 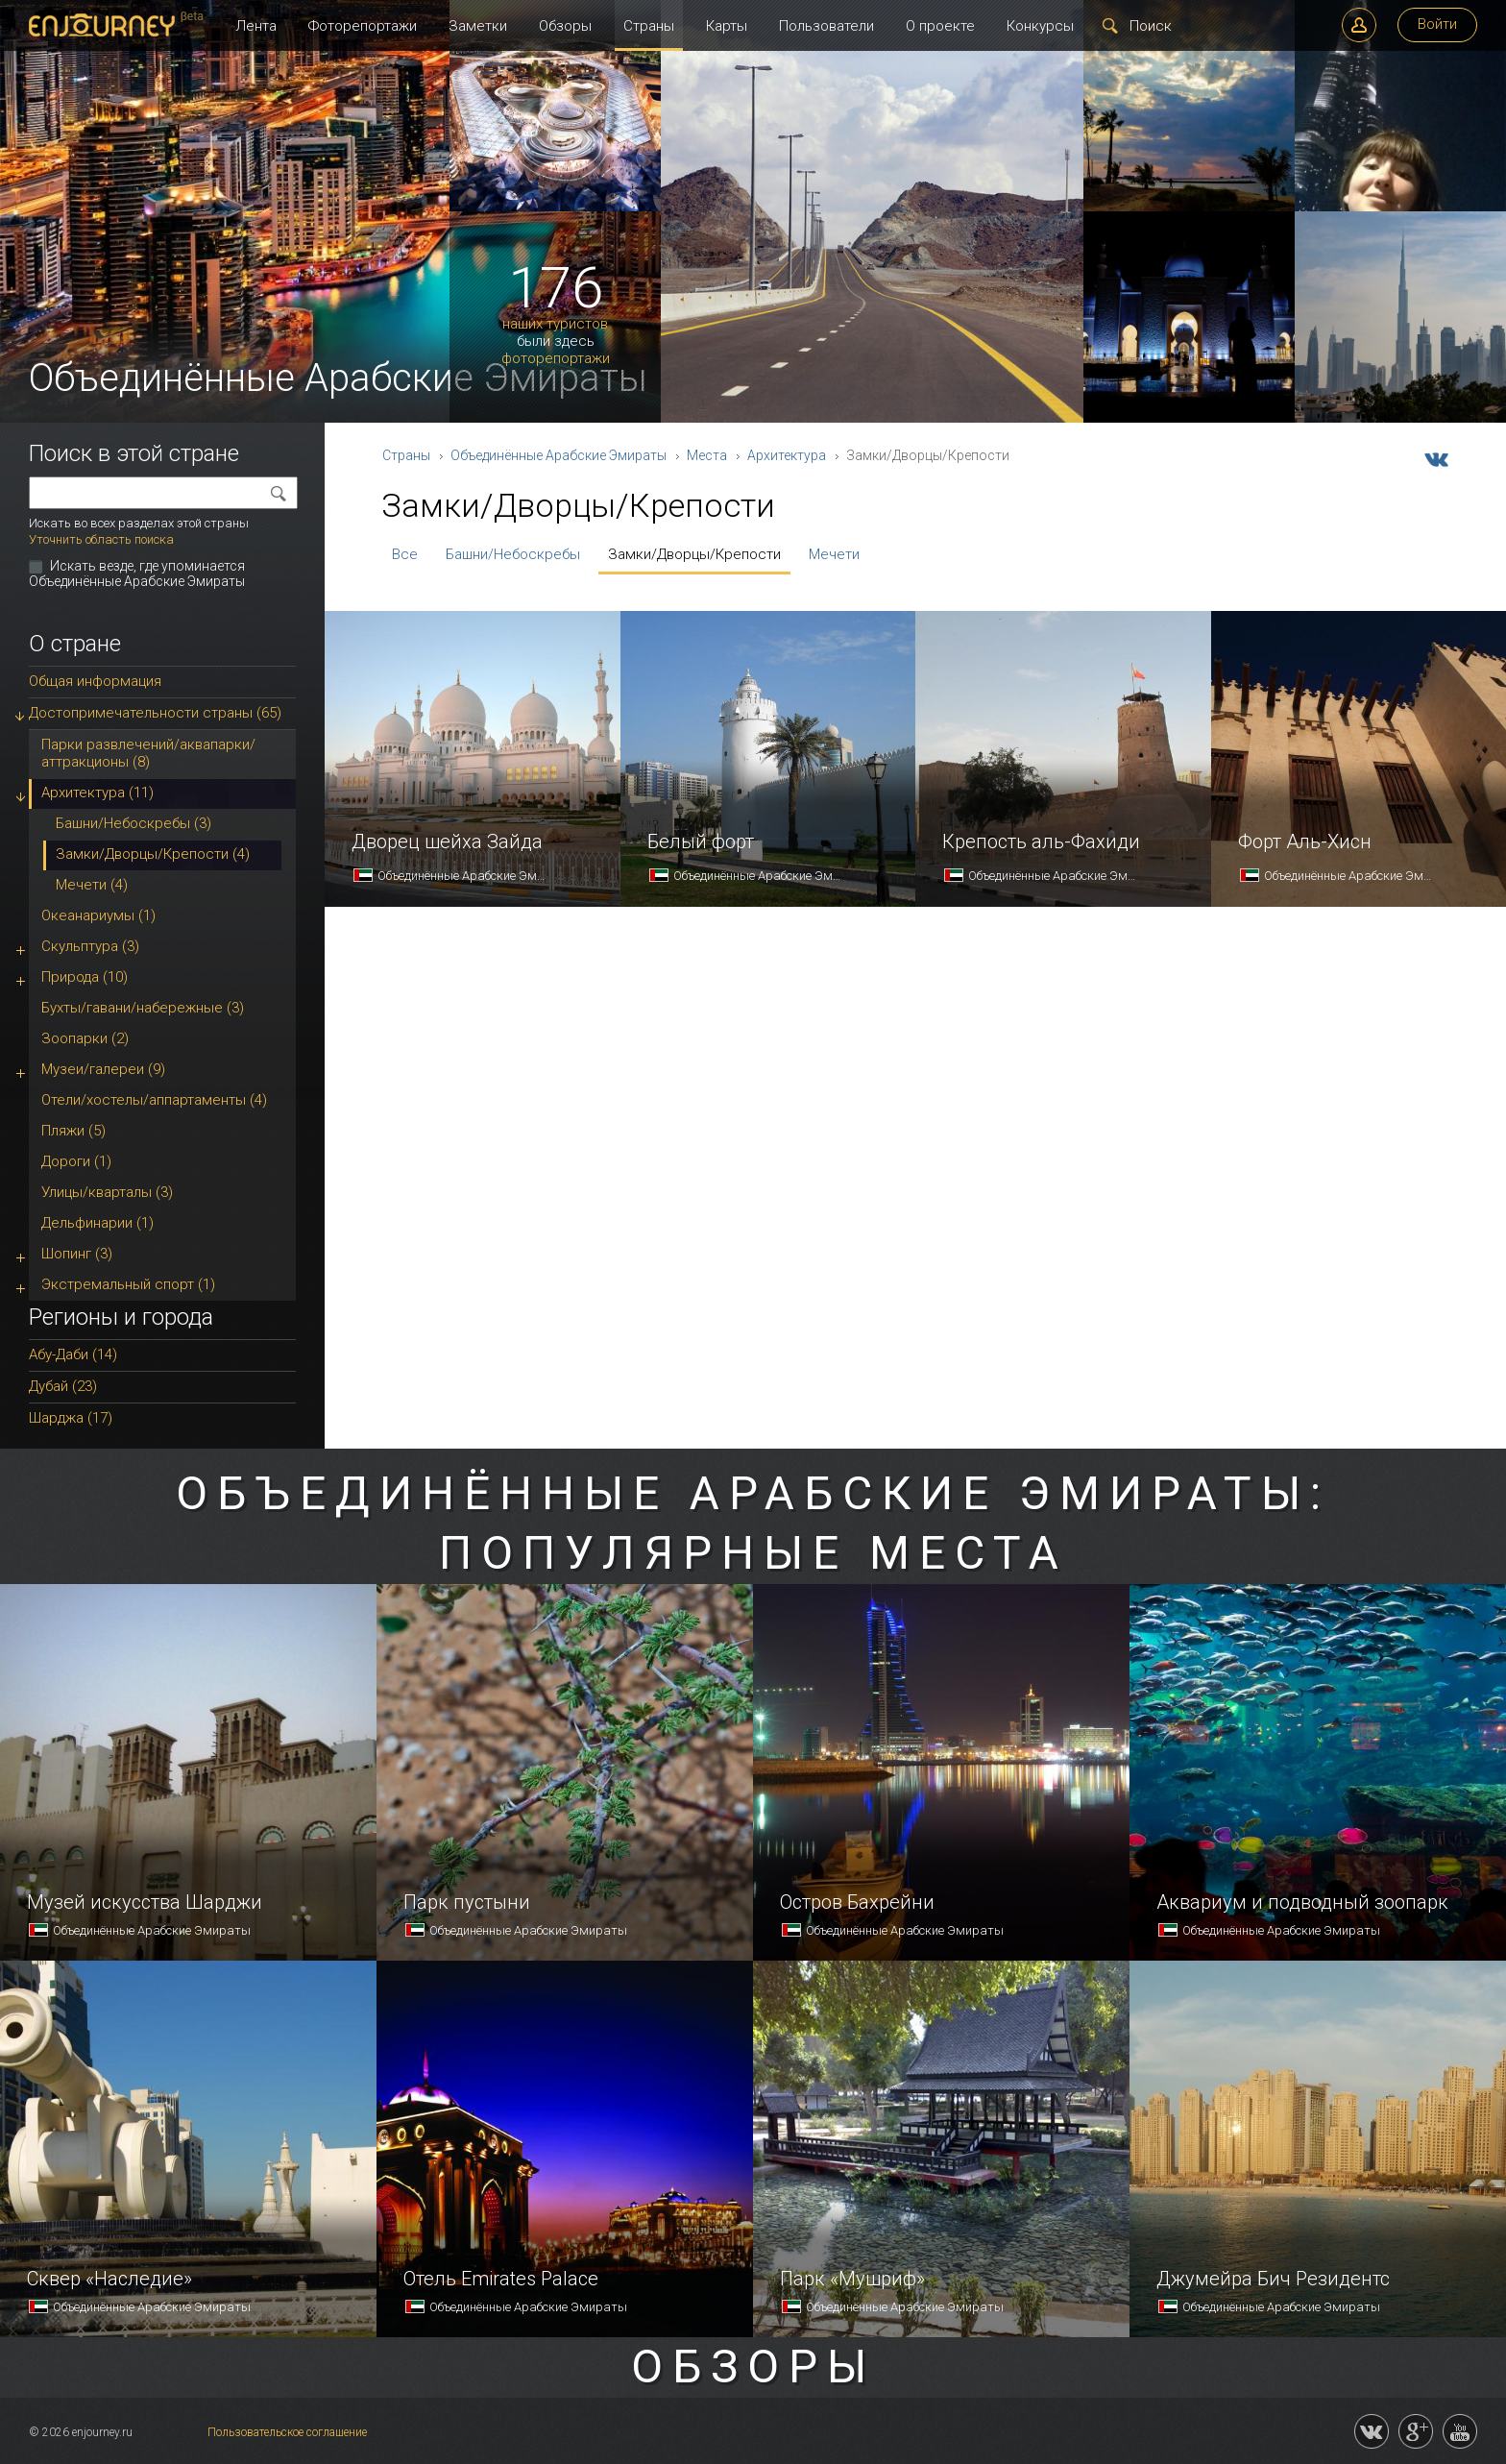 I want to click on Дороги (1), so click(x=76, y=1161).